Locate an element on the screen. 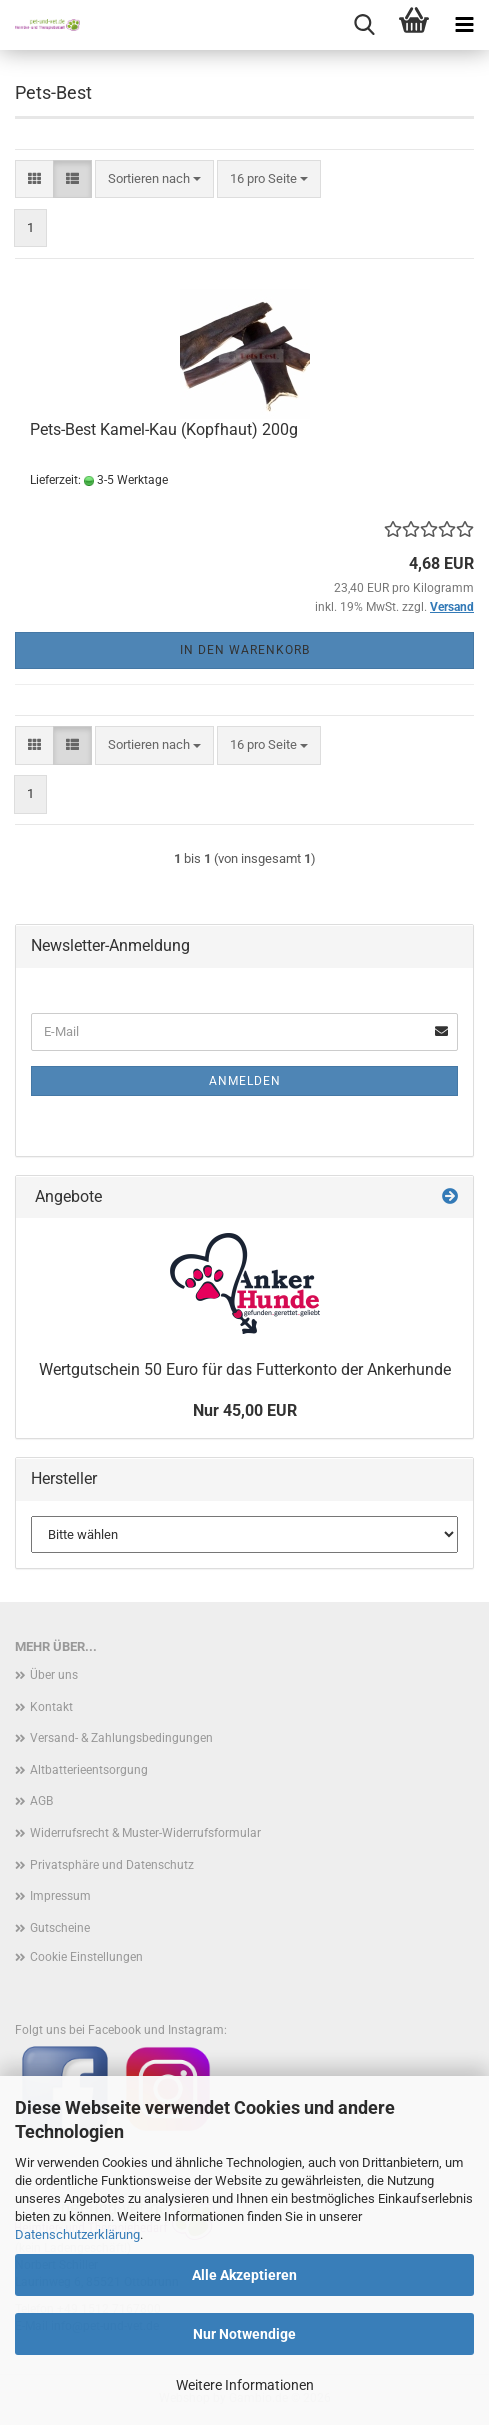 This screenshot has width=489, height=2425. Gutscheine is located at coordinates (60, 1928).